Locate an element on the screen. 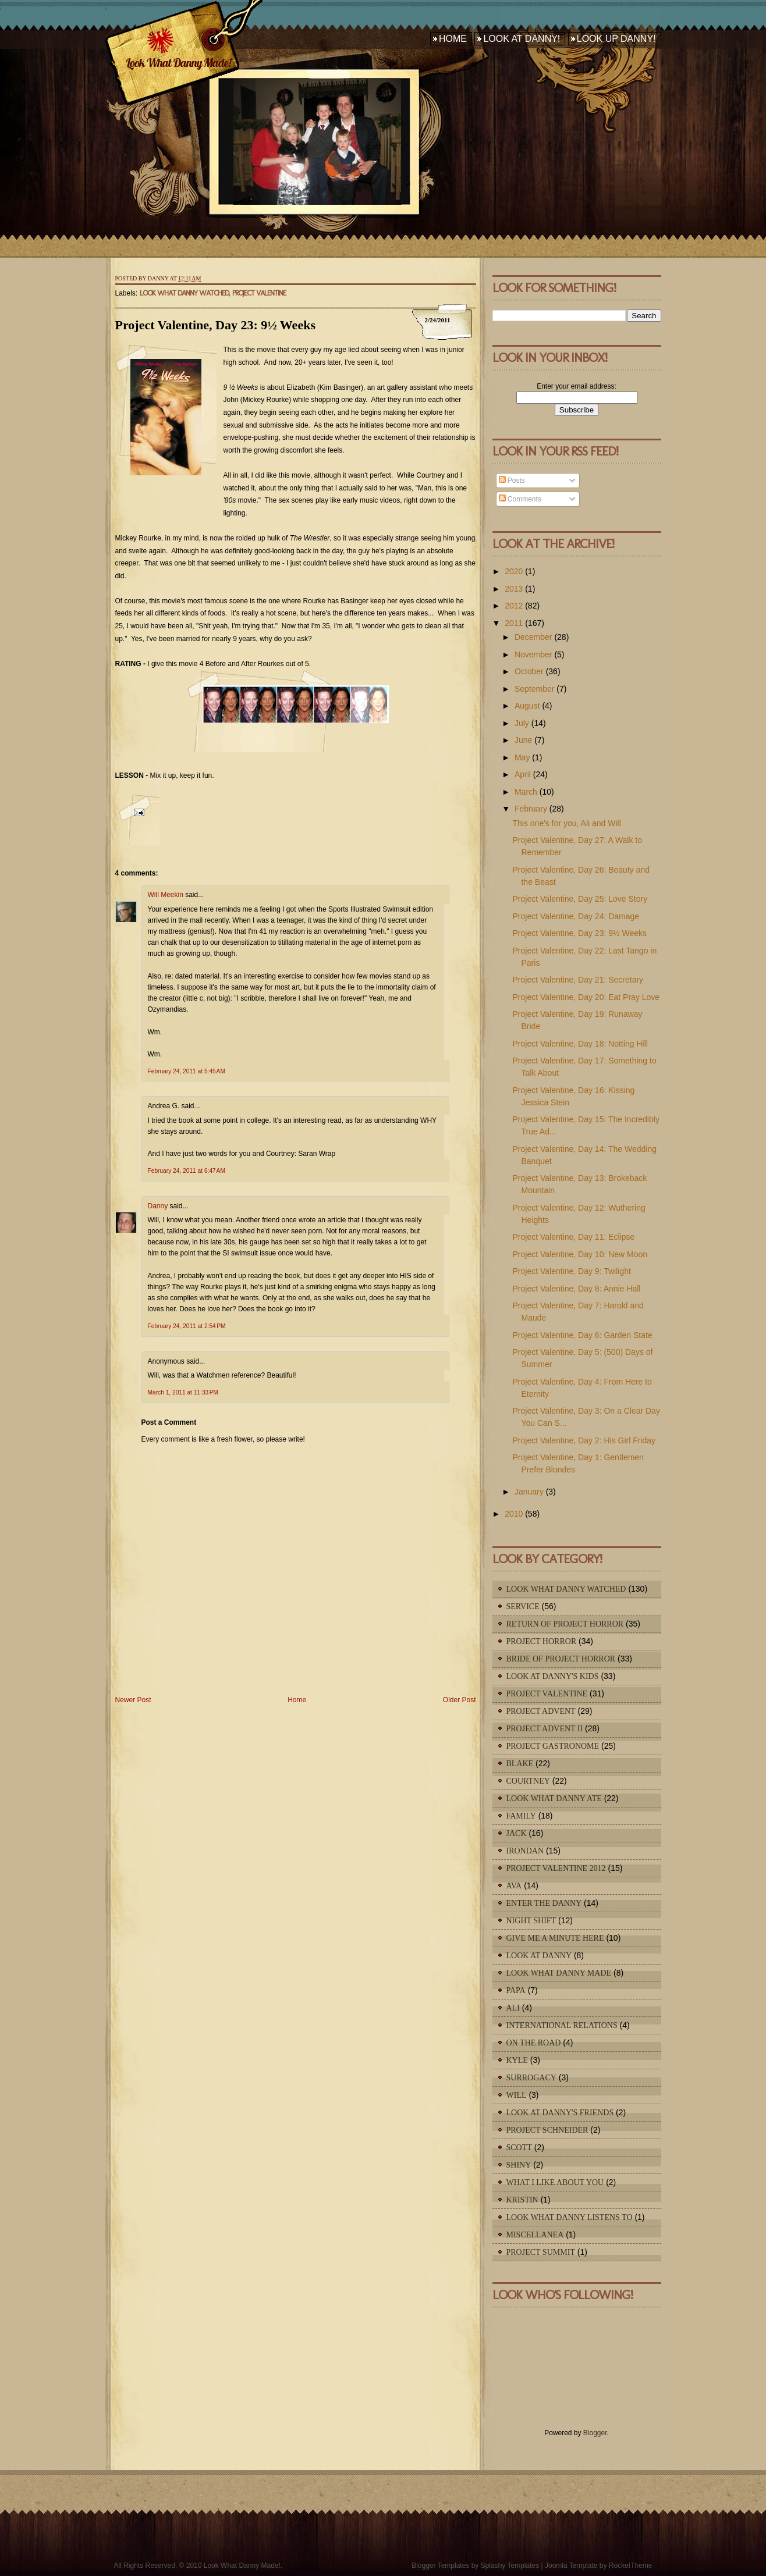 The height and width of the screenshot is (2576, 766). Project Valentine, Day 18: Notting Hill is located at coordinates (579, 1043).